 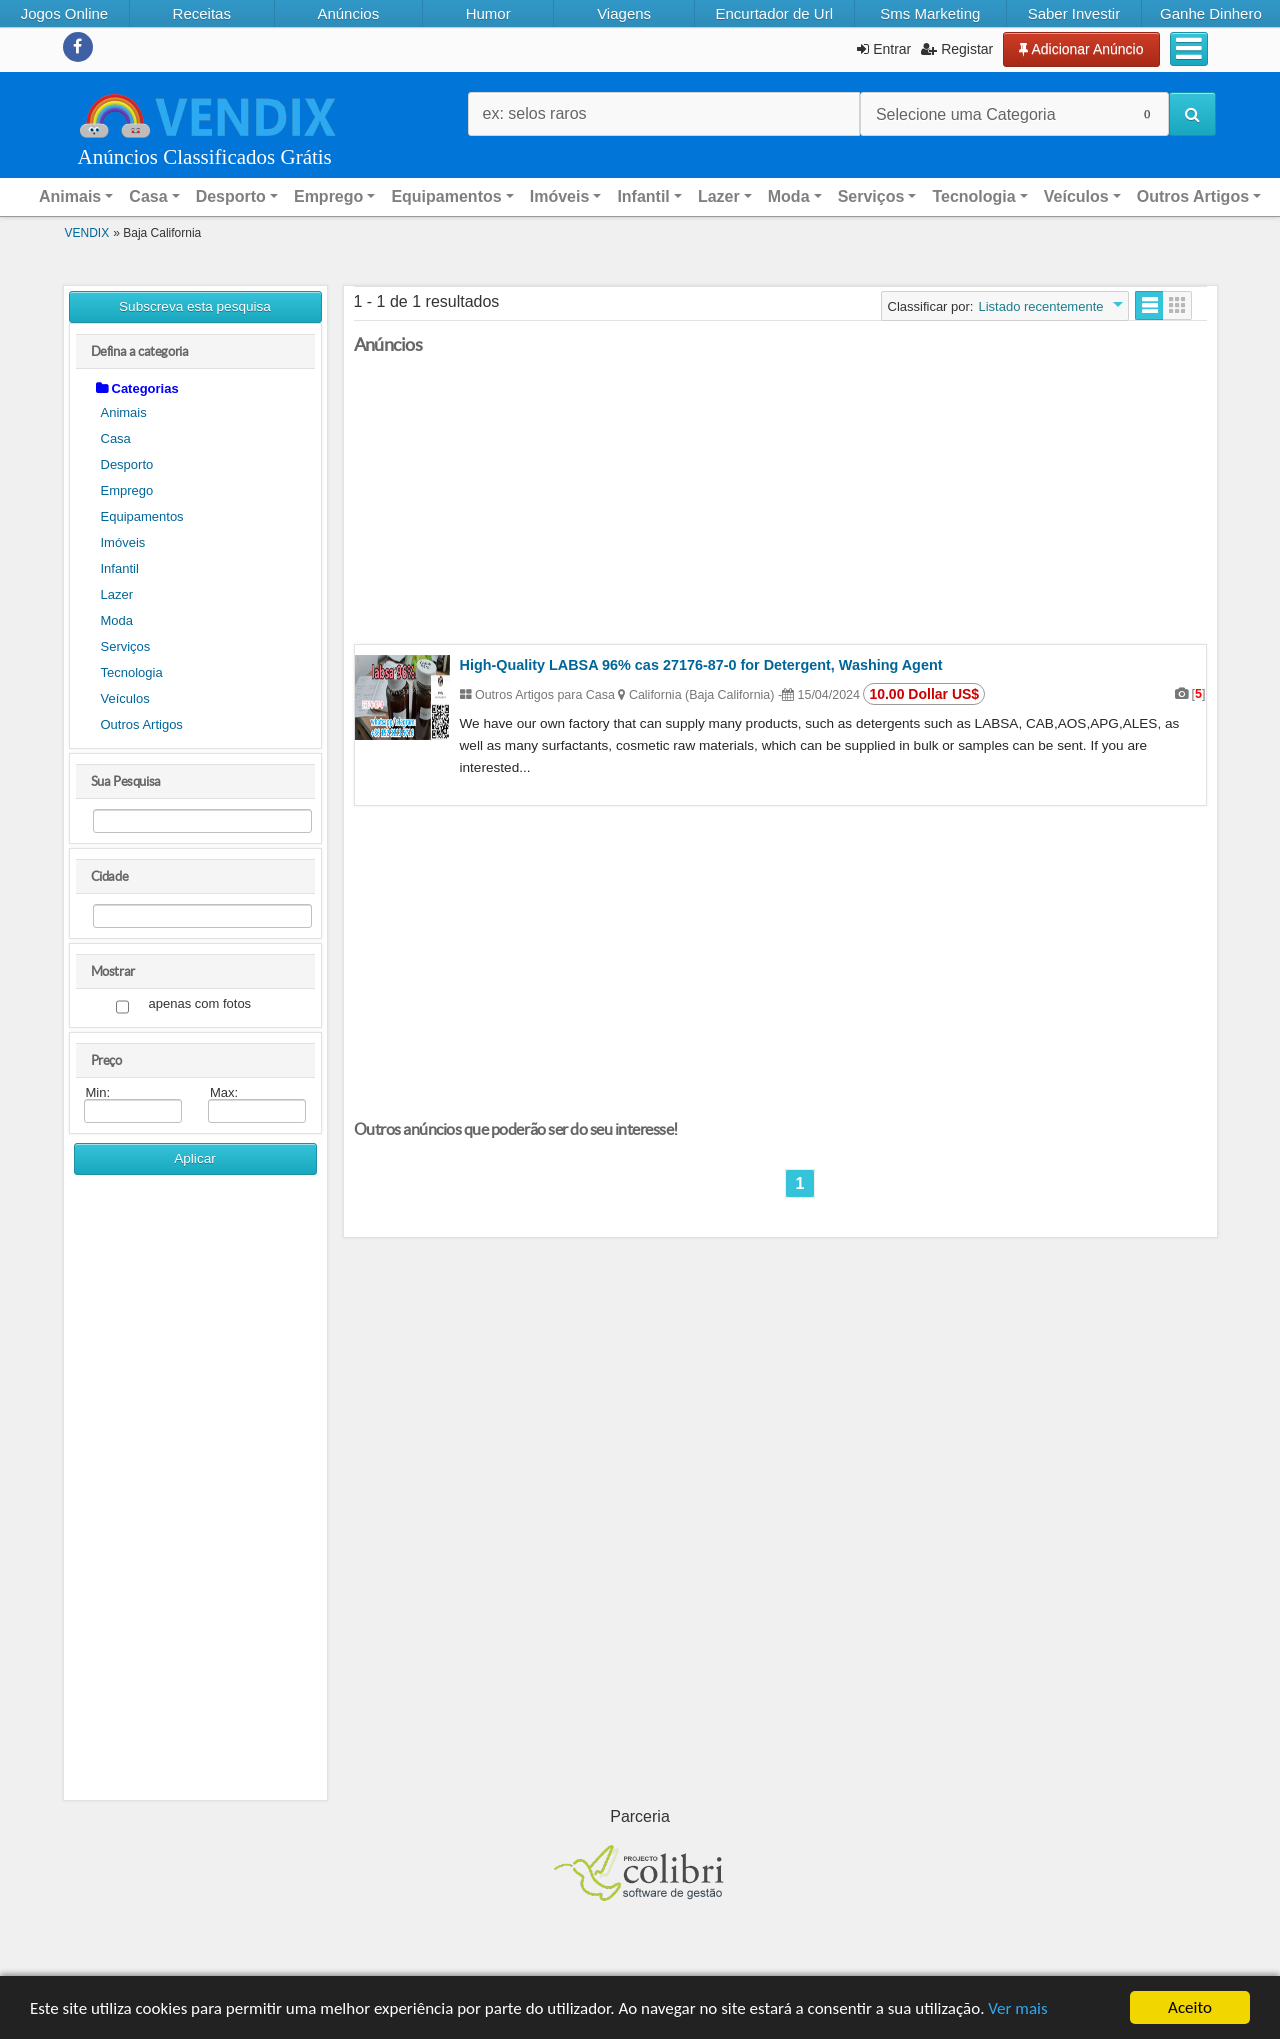 I want to click on Moda [button], so click(x=789, y=196).